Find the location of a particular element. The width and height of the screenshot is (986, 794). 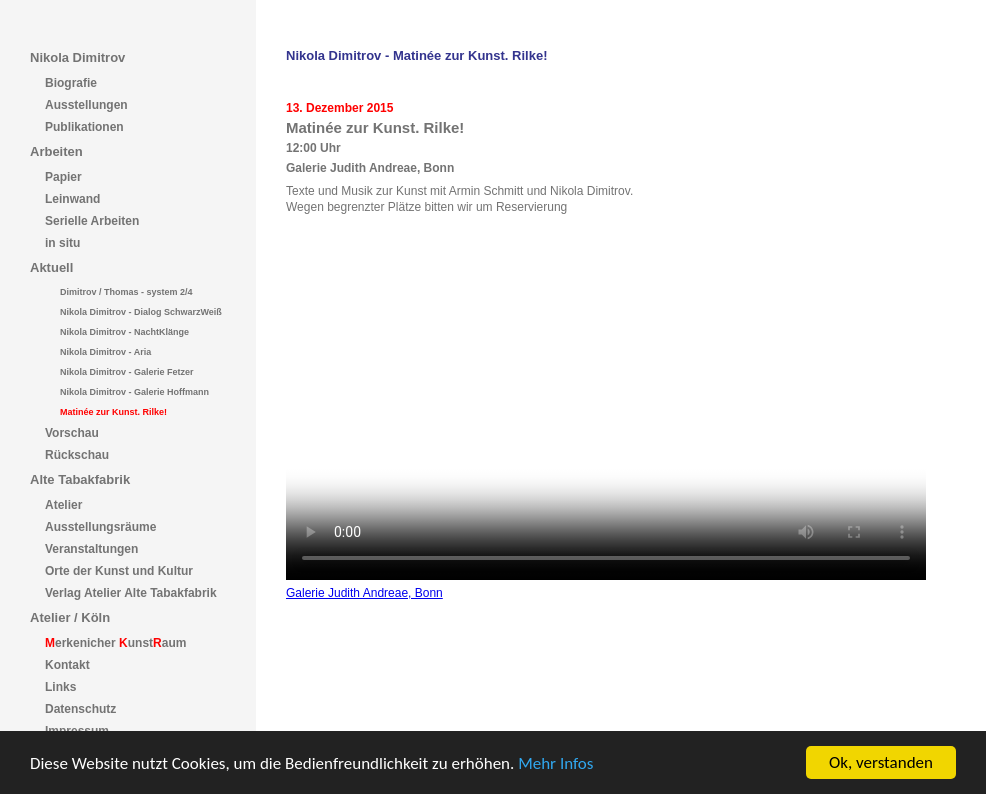

Atelier / Köln is located at coordinates (70, 617).